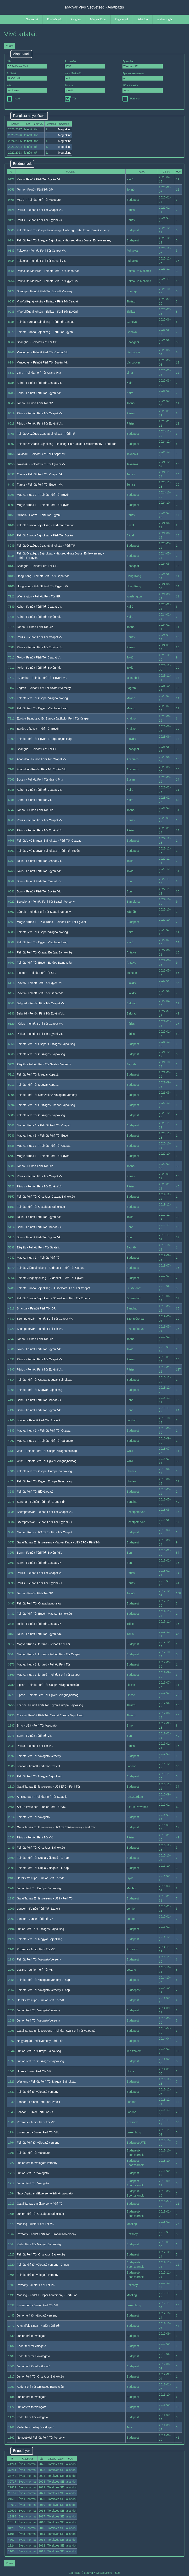  Describe the element at coordinates (46, 1461) in the screenshot. I see `Wuxi - Felnőtt Férfi Tőr Egyéni Világbajnokság` at that location.